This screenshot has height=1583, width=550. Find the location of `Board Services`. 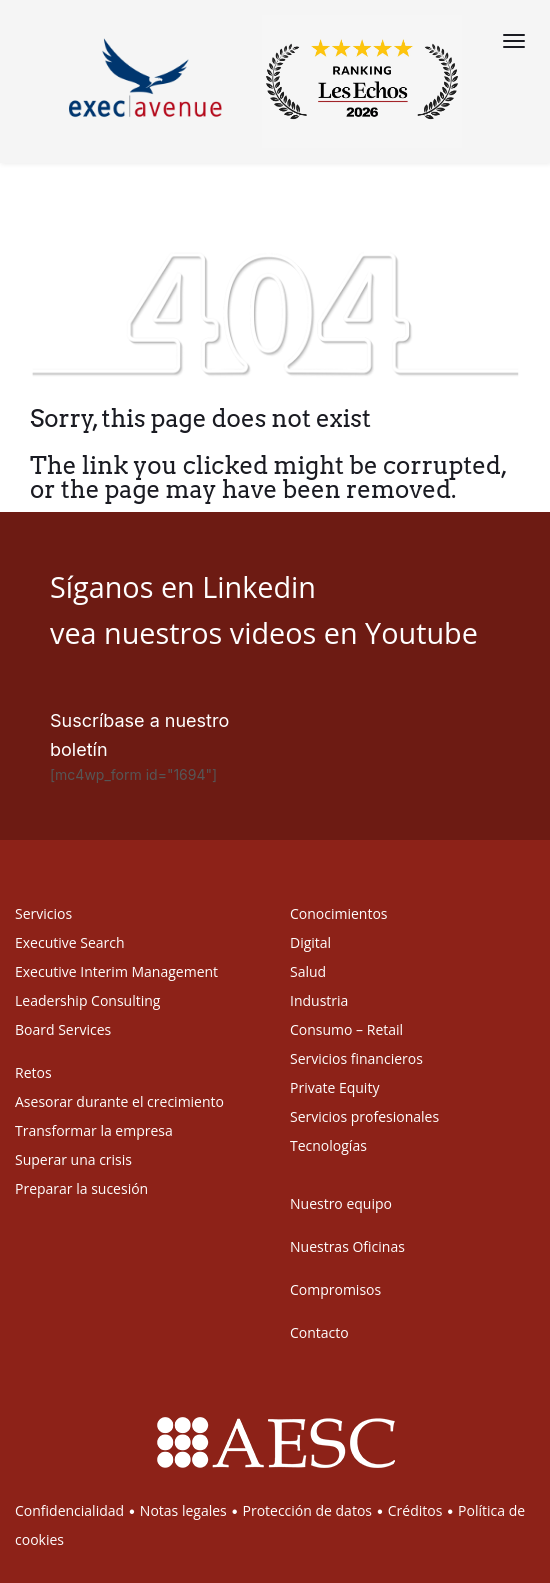

Board Services is located at coordinates (63, 1029).